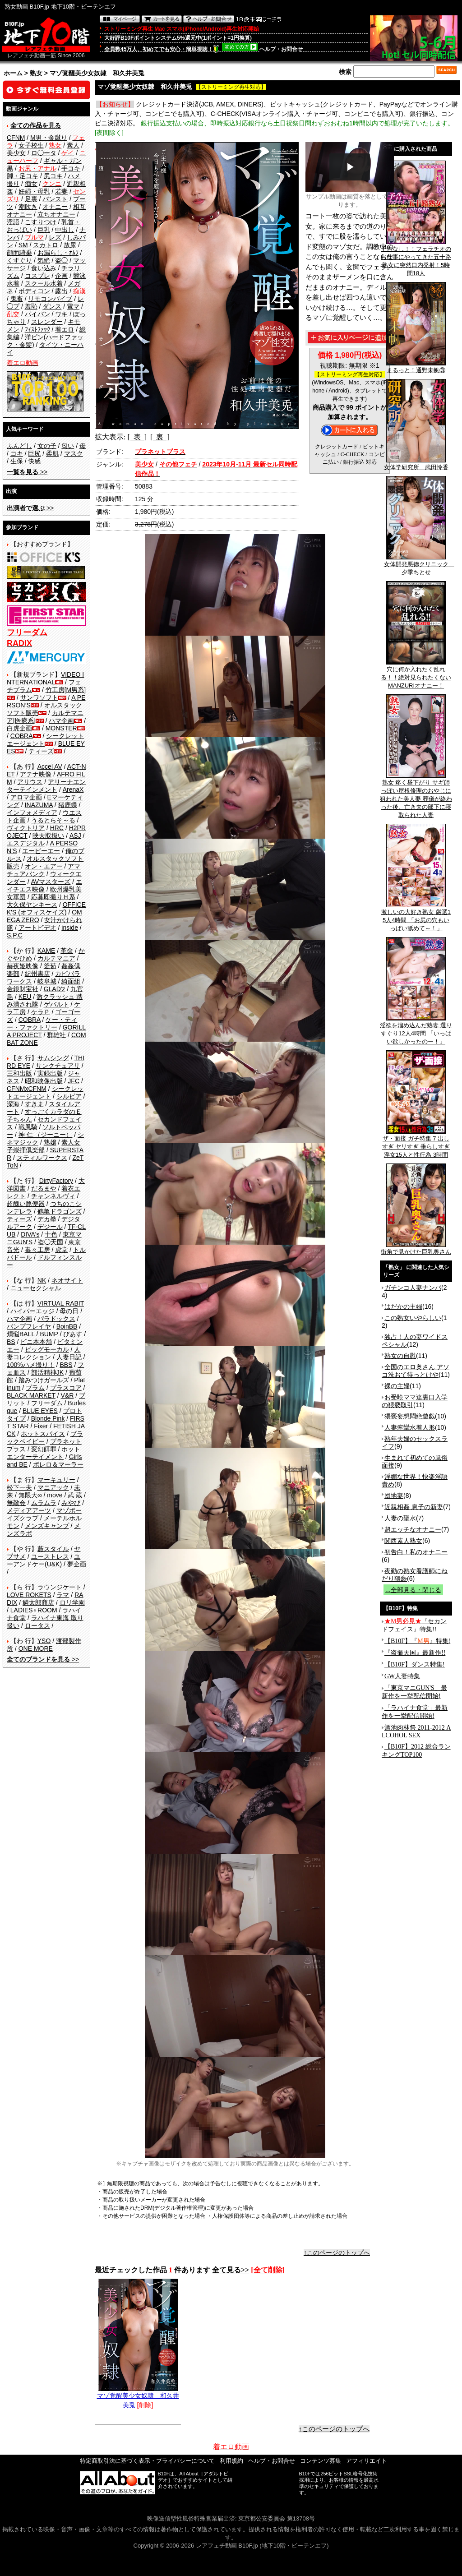 This screenshot has height=2576, width=462. Describe the element at coordinates (37, 927) in the screenshot. I see `アートビデオ` at that location.